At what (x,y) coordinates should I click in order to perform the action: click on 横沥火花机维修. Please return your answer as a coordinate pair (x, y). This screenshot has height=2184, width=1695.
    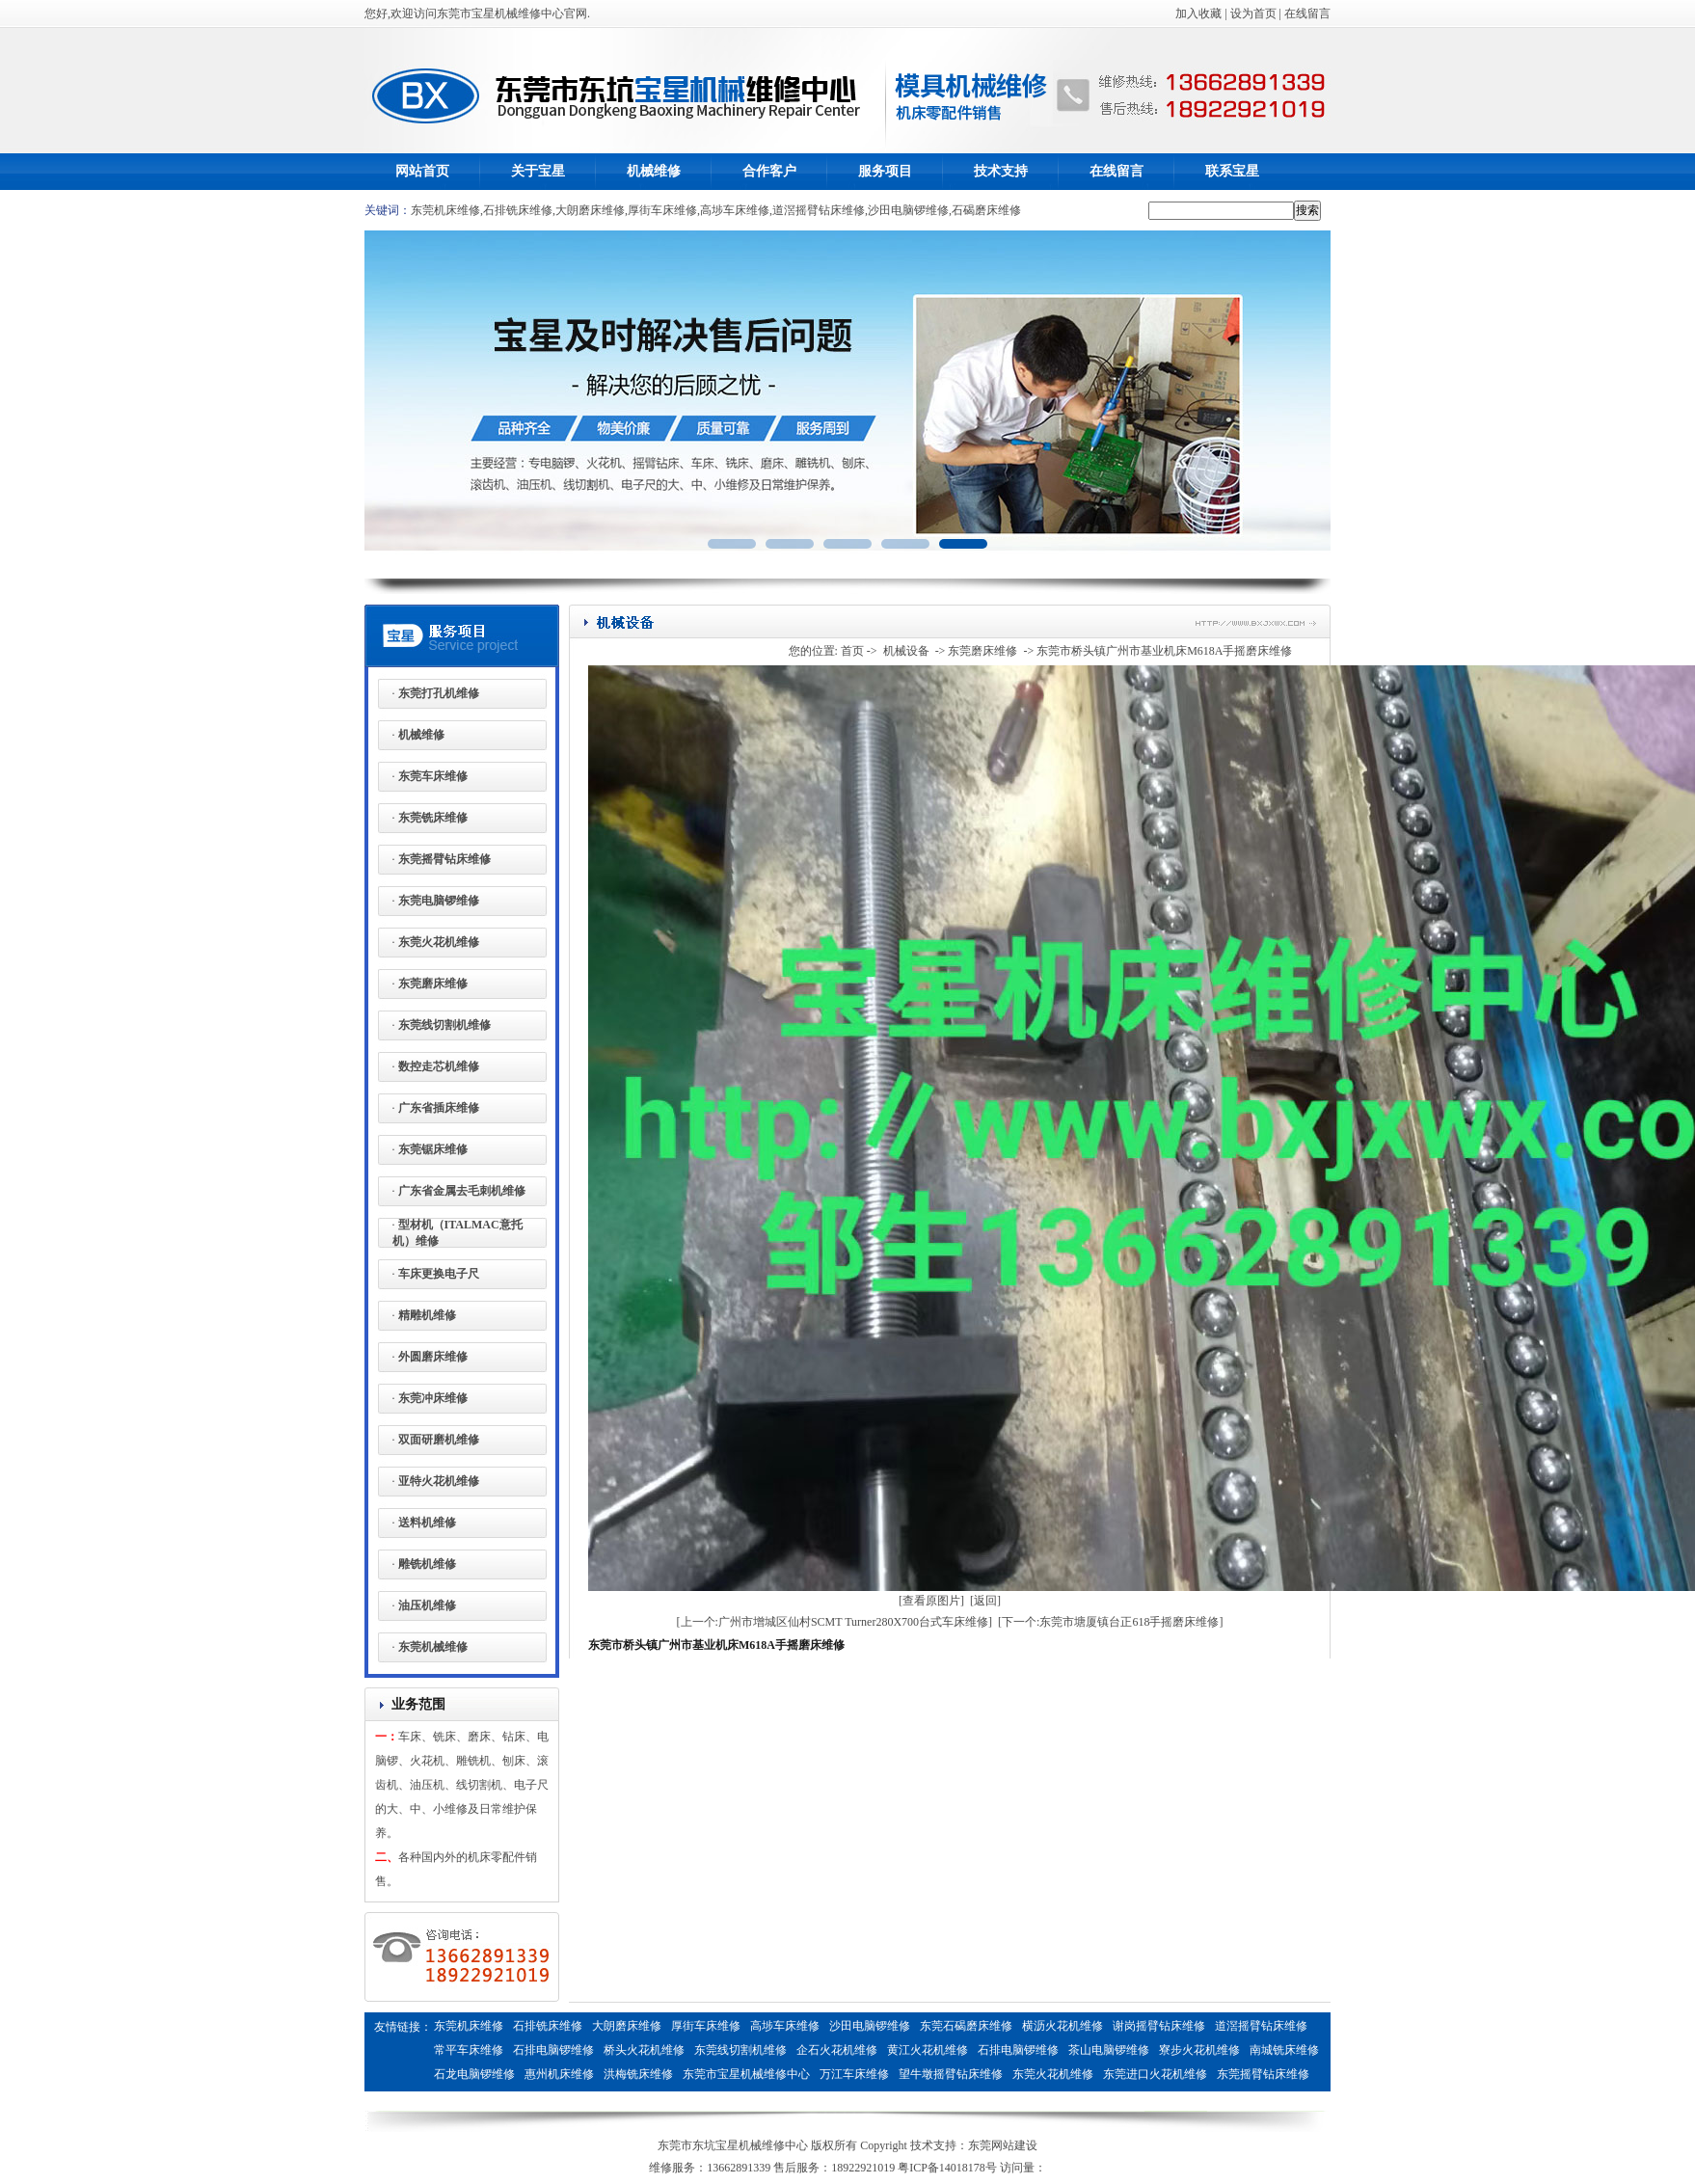
    Looking at the image, I should click on (1062, 2026).